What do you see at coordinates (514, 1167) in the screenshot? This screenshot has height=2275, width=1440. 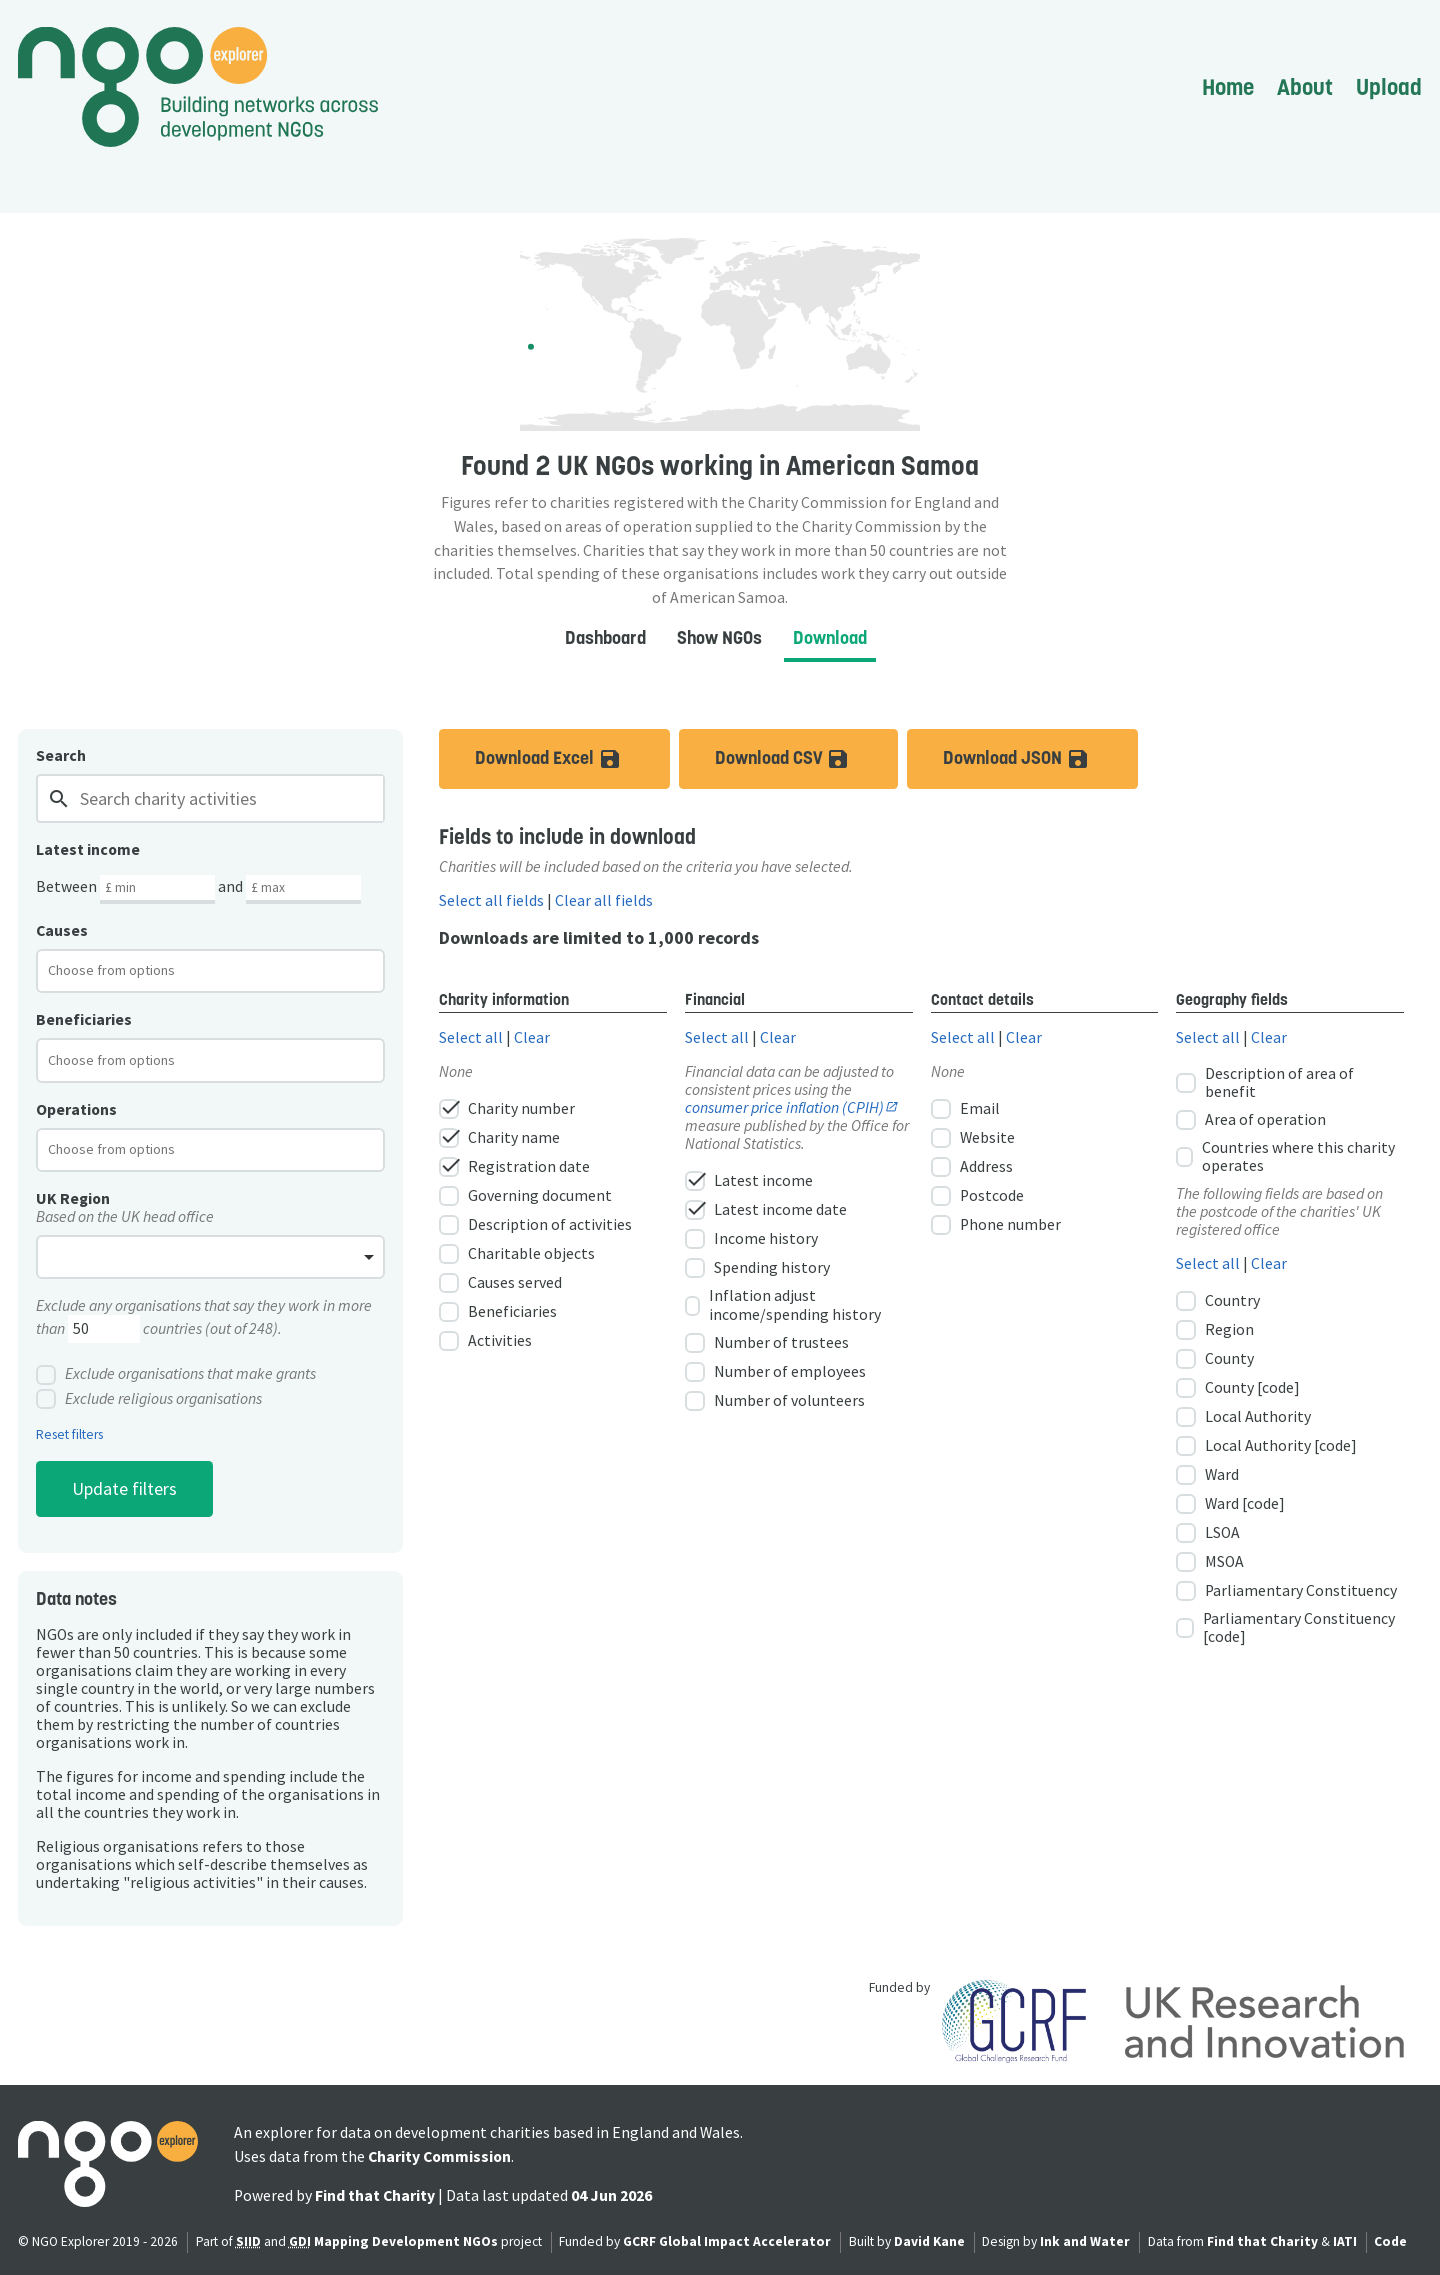 I see `Registration date` at bounding box center [514, 1167].